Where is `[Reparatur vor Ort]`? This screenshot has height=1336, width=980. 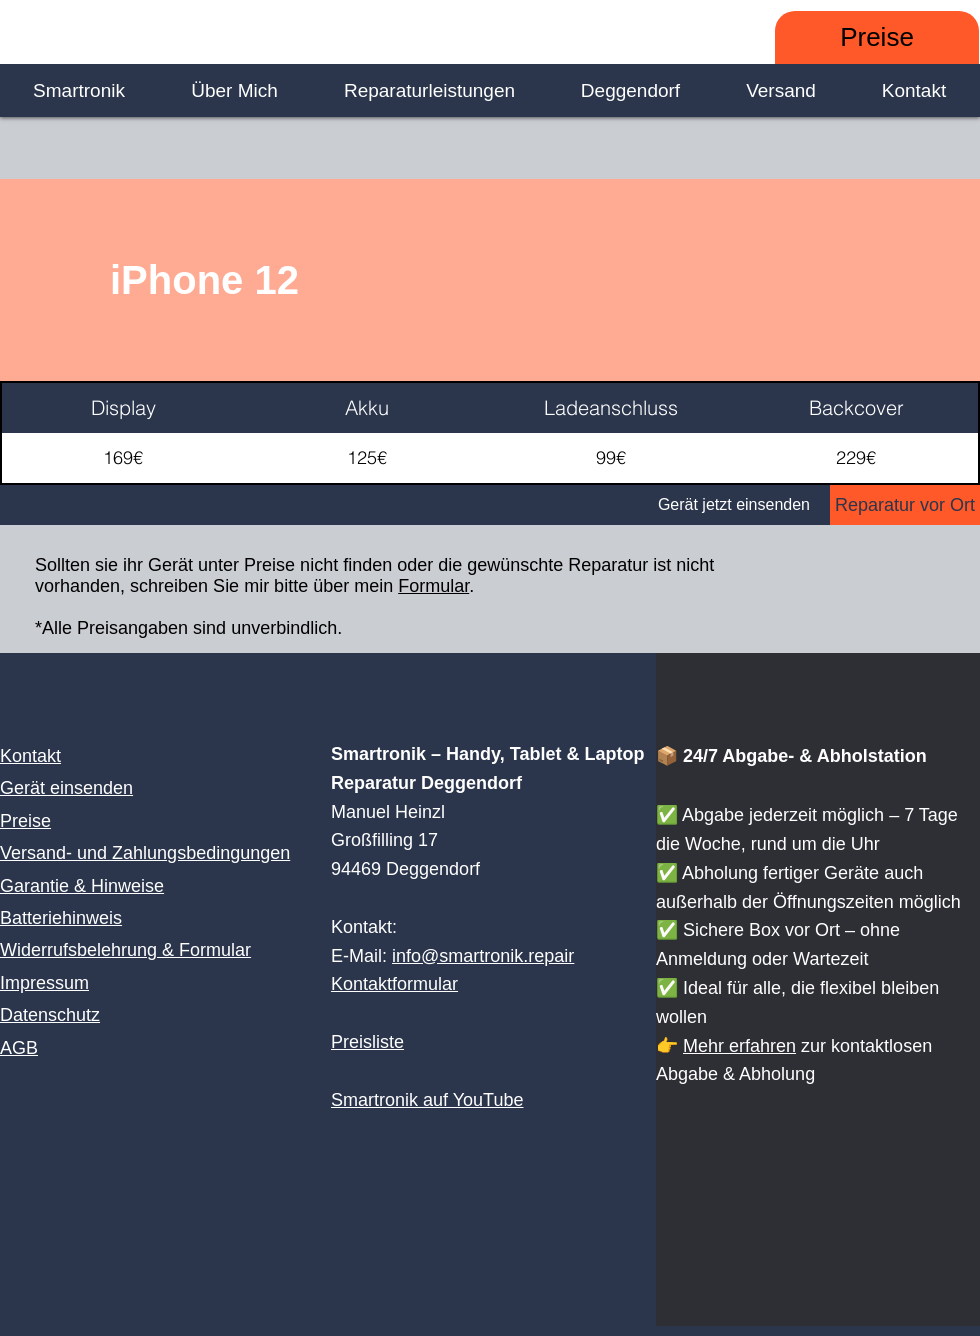 [Reparatur vor Ort] is located at coordinates (905, 505).